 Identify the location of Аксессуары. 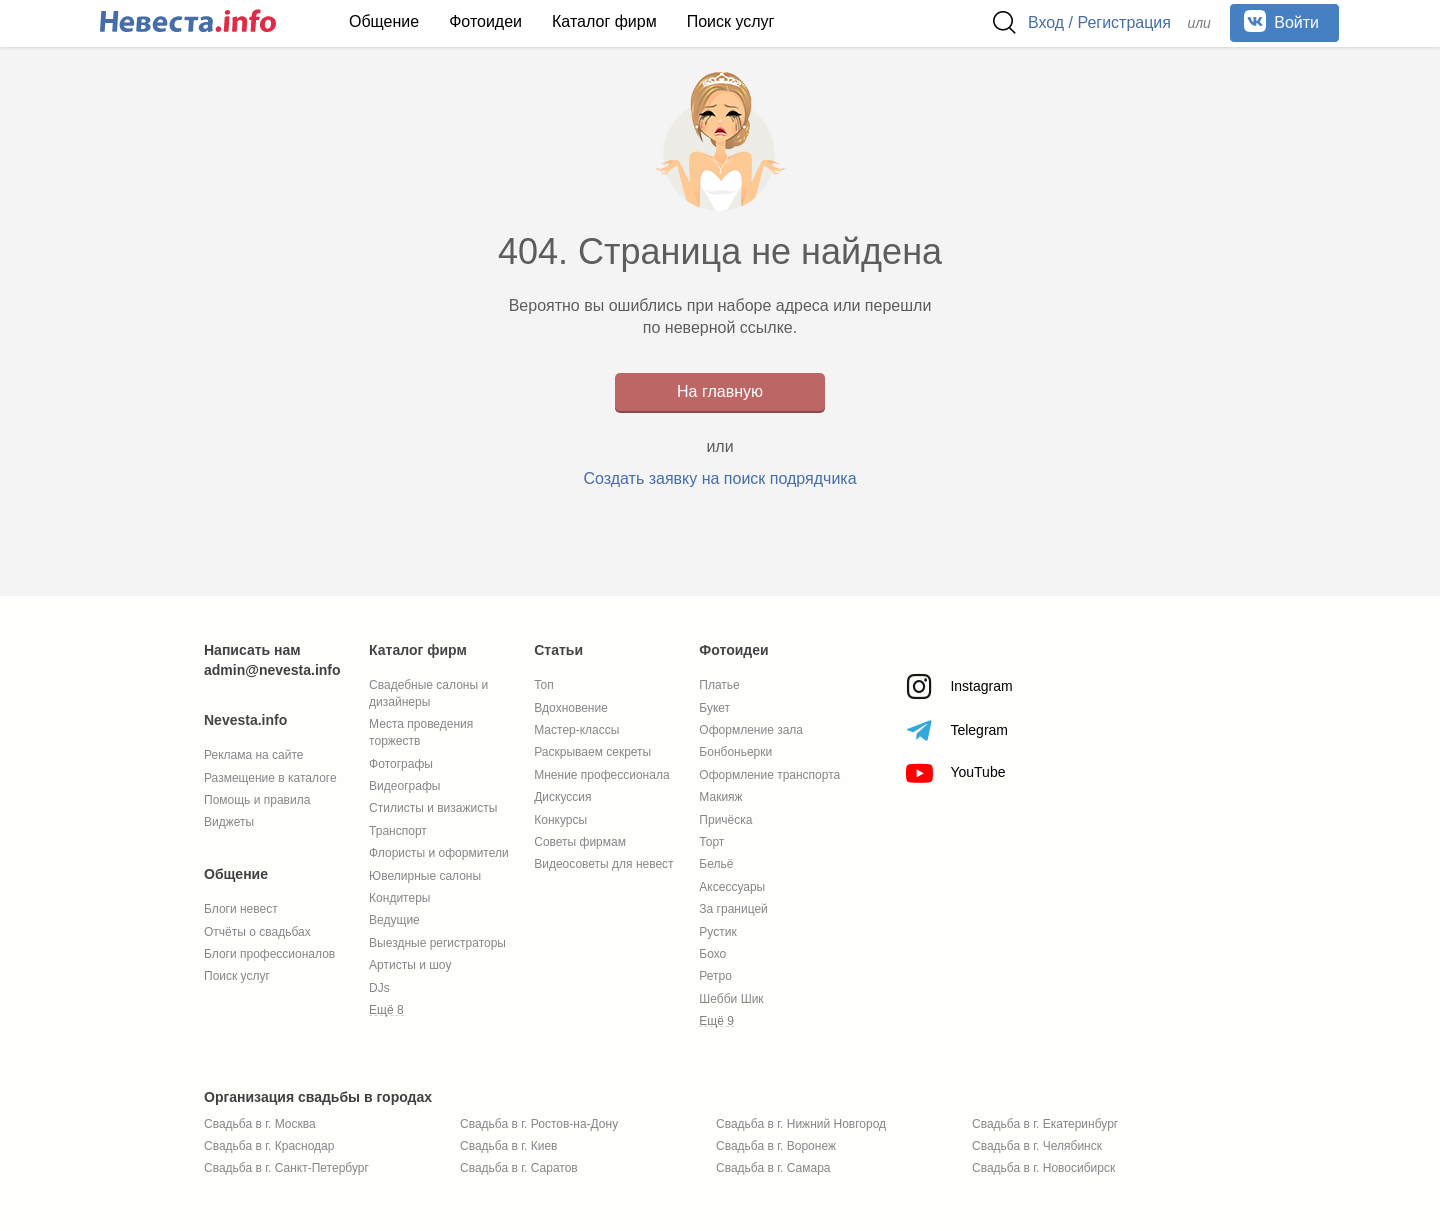
(732, 887).